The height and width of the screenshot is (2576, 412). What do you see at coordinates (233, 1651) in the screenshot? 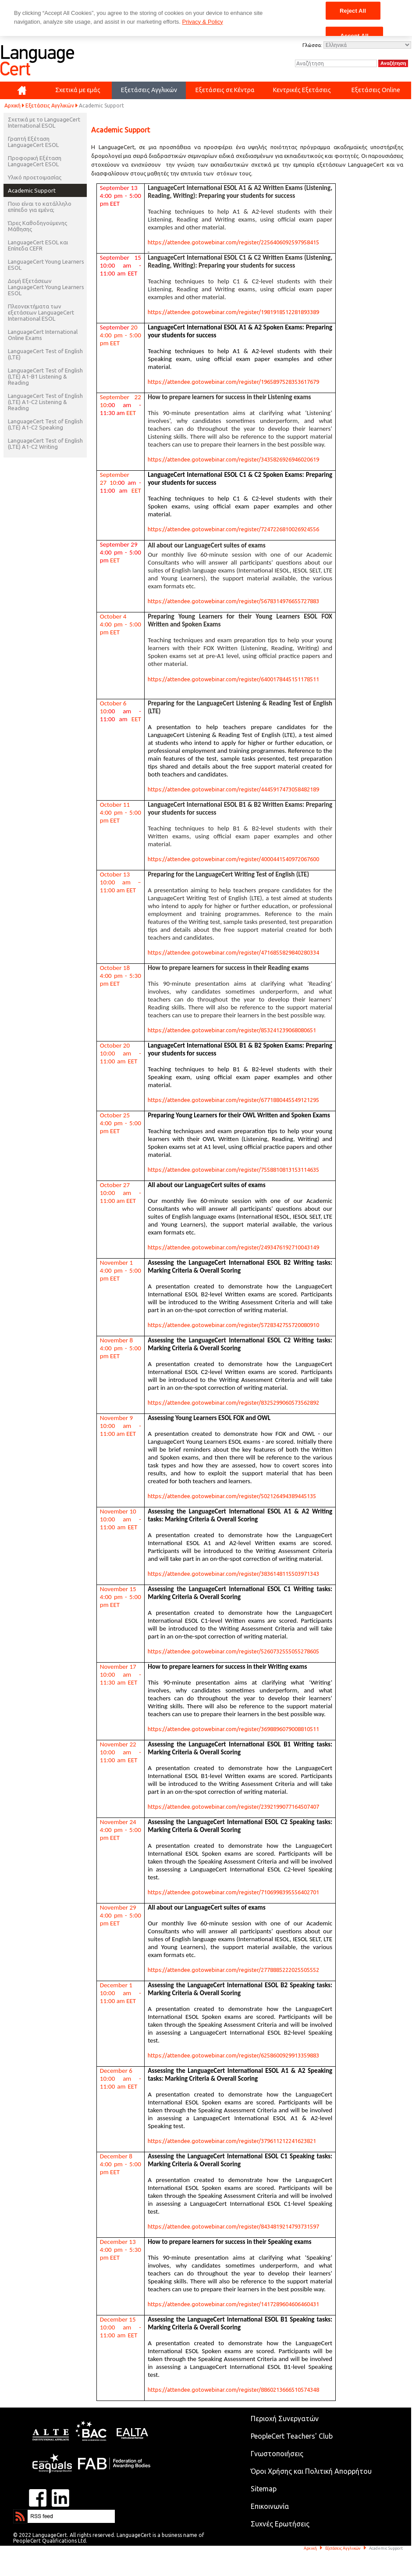
I see `https://attendee.gotowebinar.com/register/5260732555055278605` at bounding box center [233, 1651].